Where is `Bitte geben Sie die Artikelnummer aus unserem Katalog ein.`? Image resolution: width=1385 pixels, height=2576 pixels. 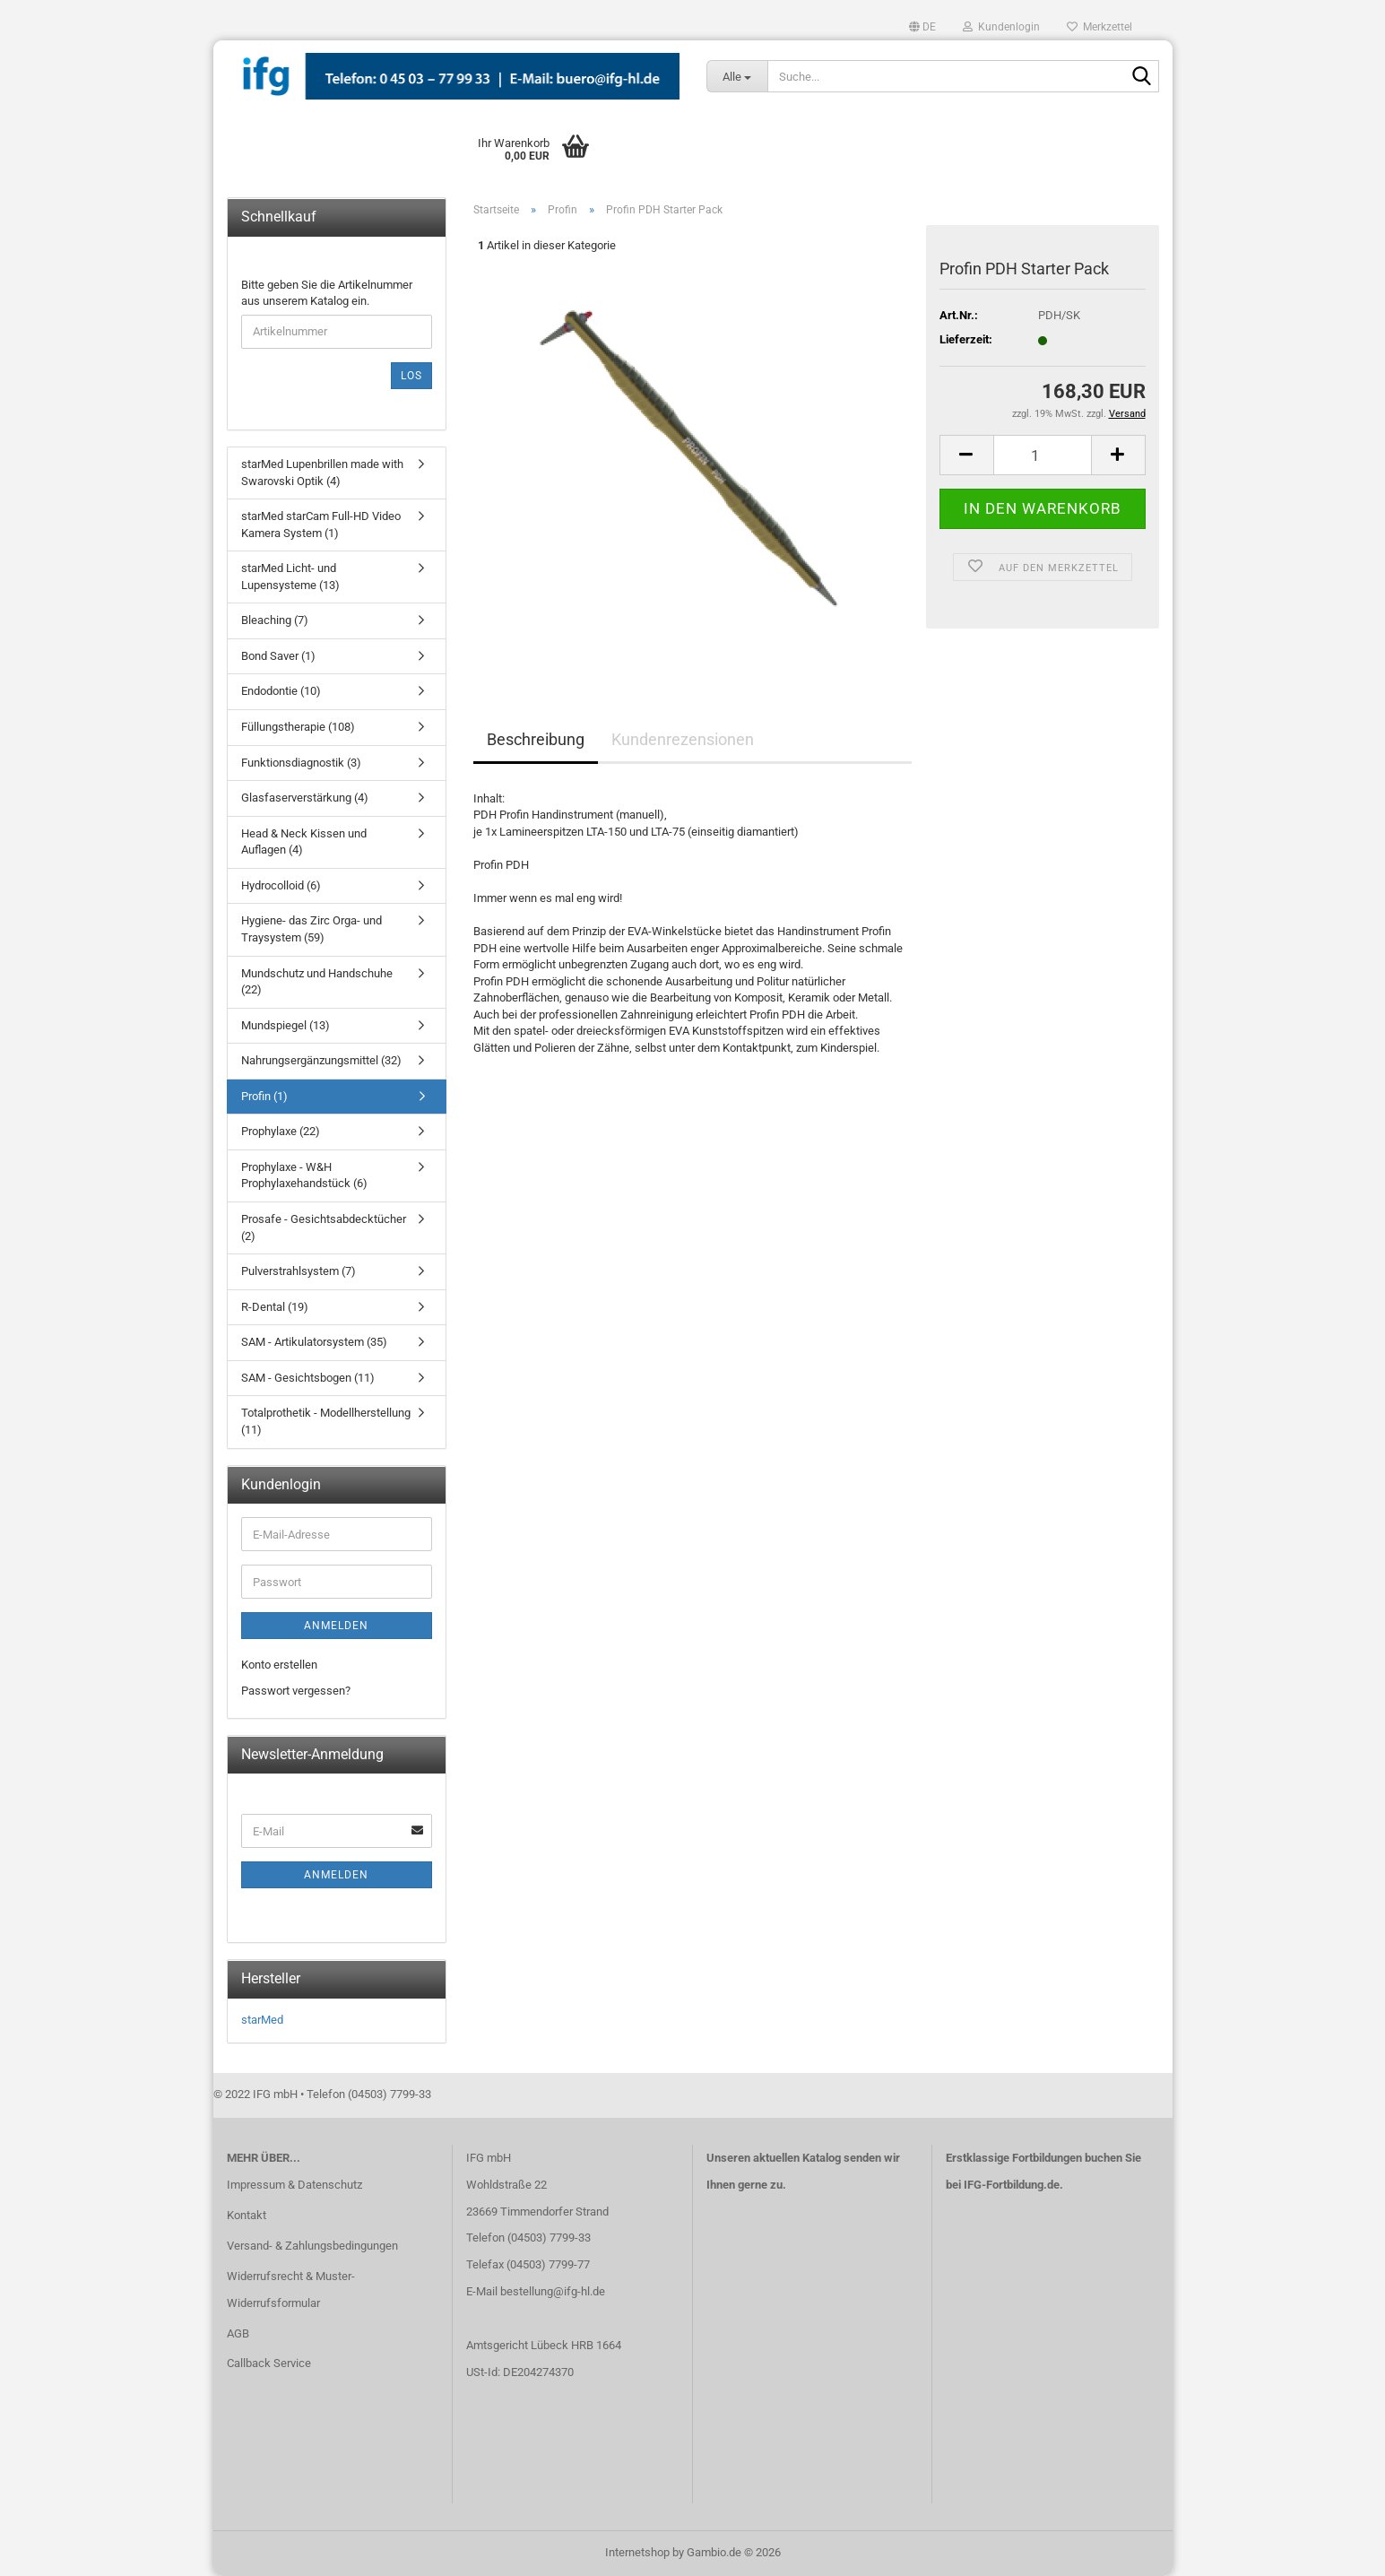 Bitte geben Sie die Artikelnummer aus unserem Katalog ein. is located at coordinates (326, 293).